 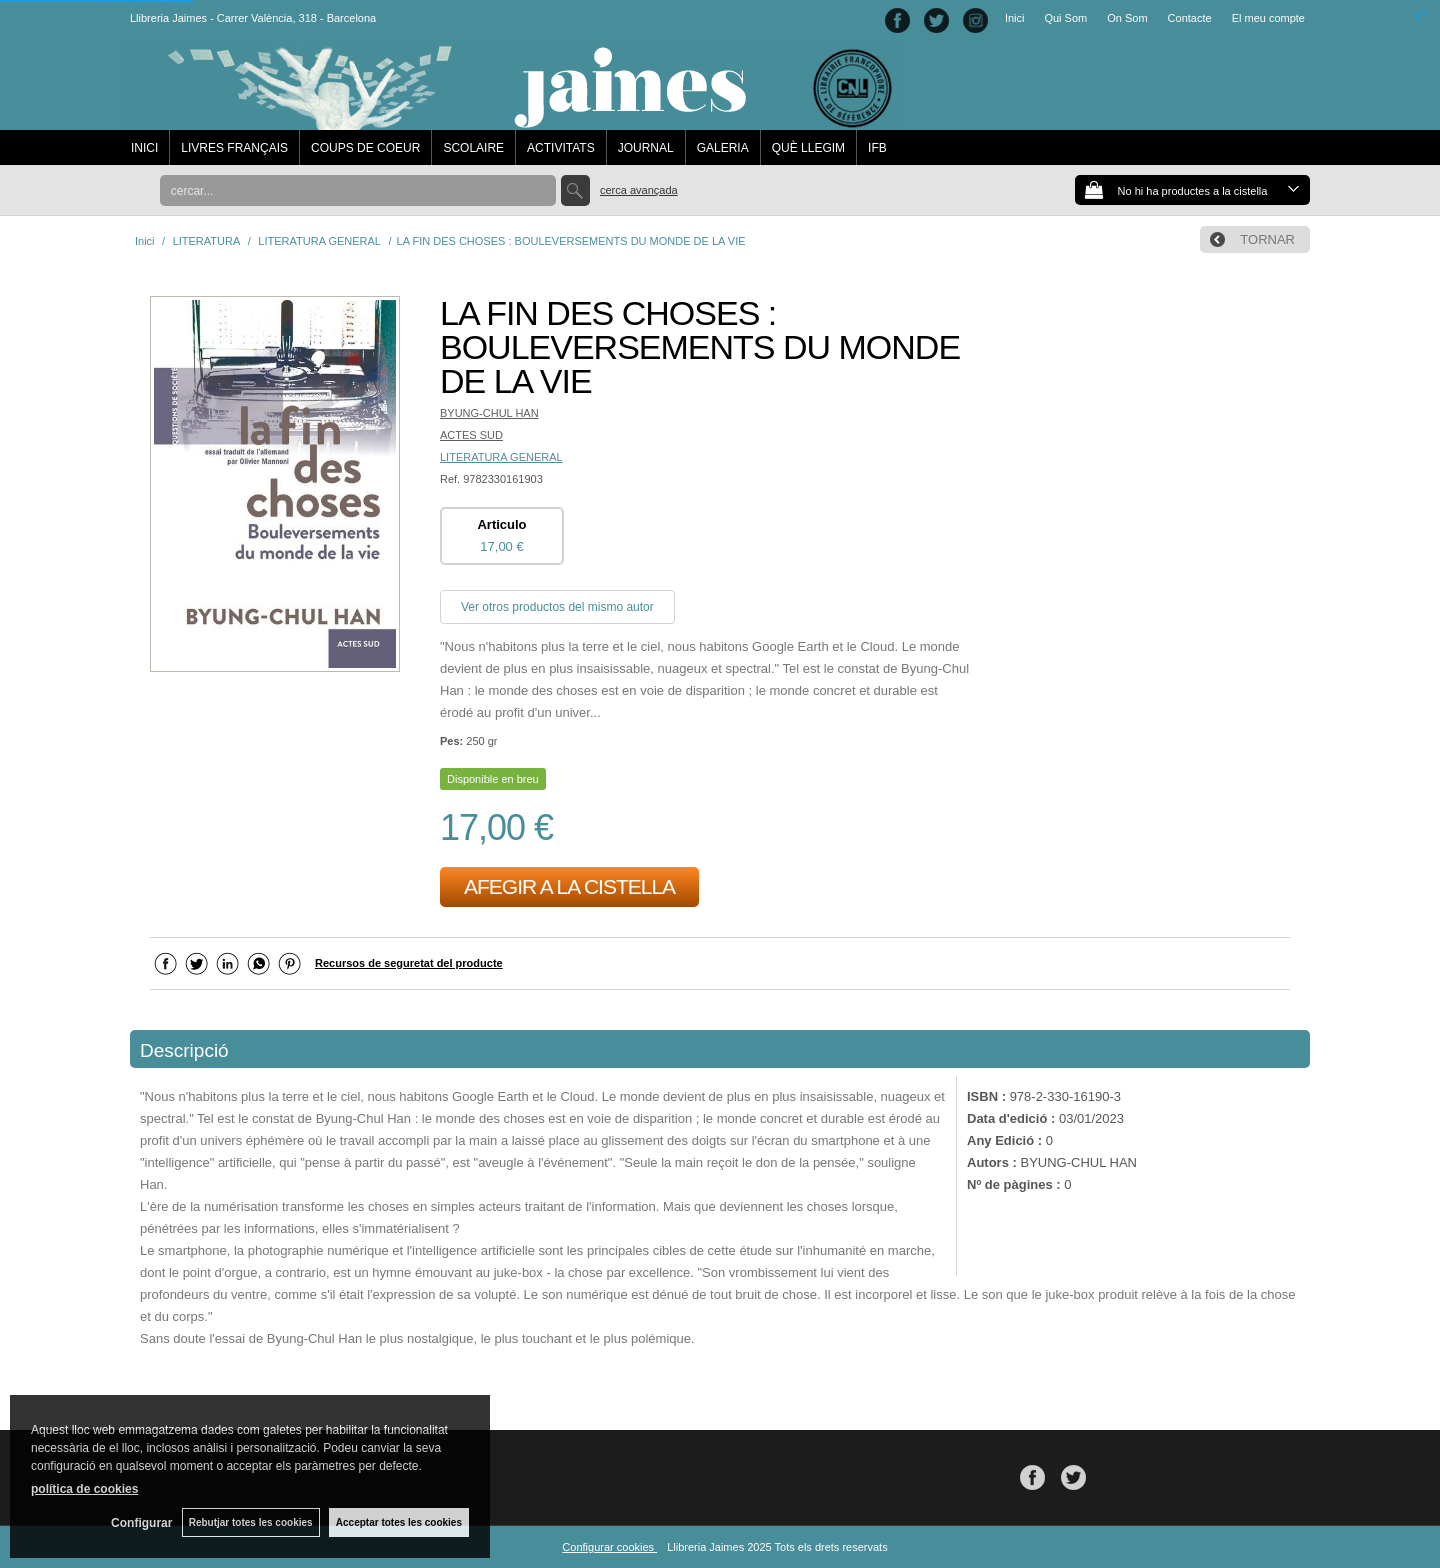 I want to click on AFEGIR A LA CISTELLA, so click(x=569, y=886).